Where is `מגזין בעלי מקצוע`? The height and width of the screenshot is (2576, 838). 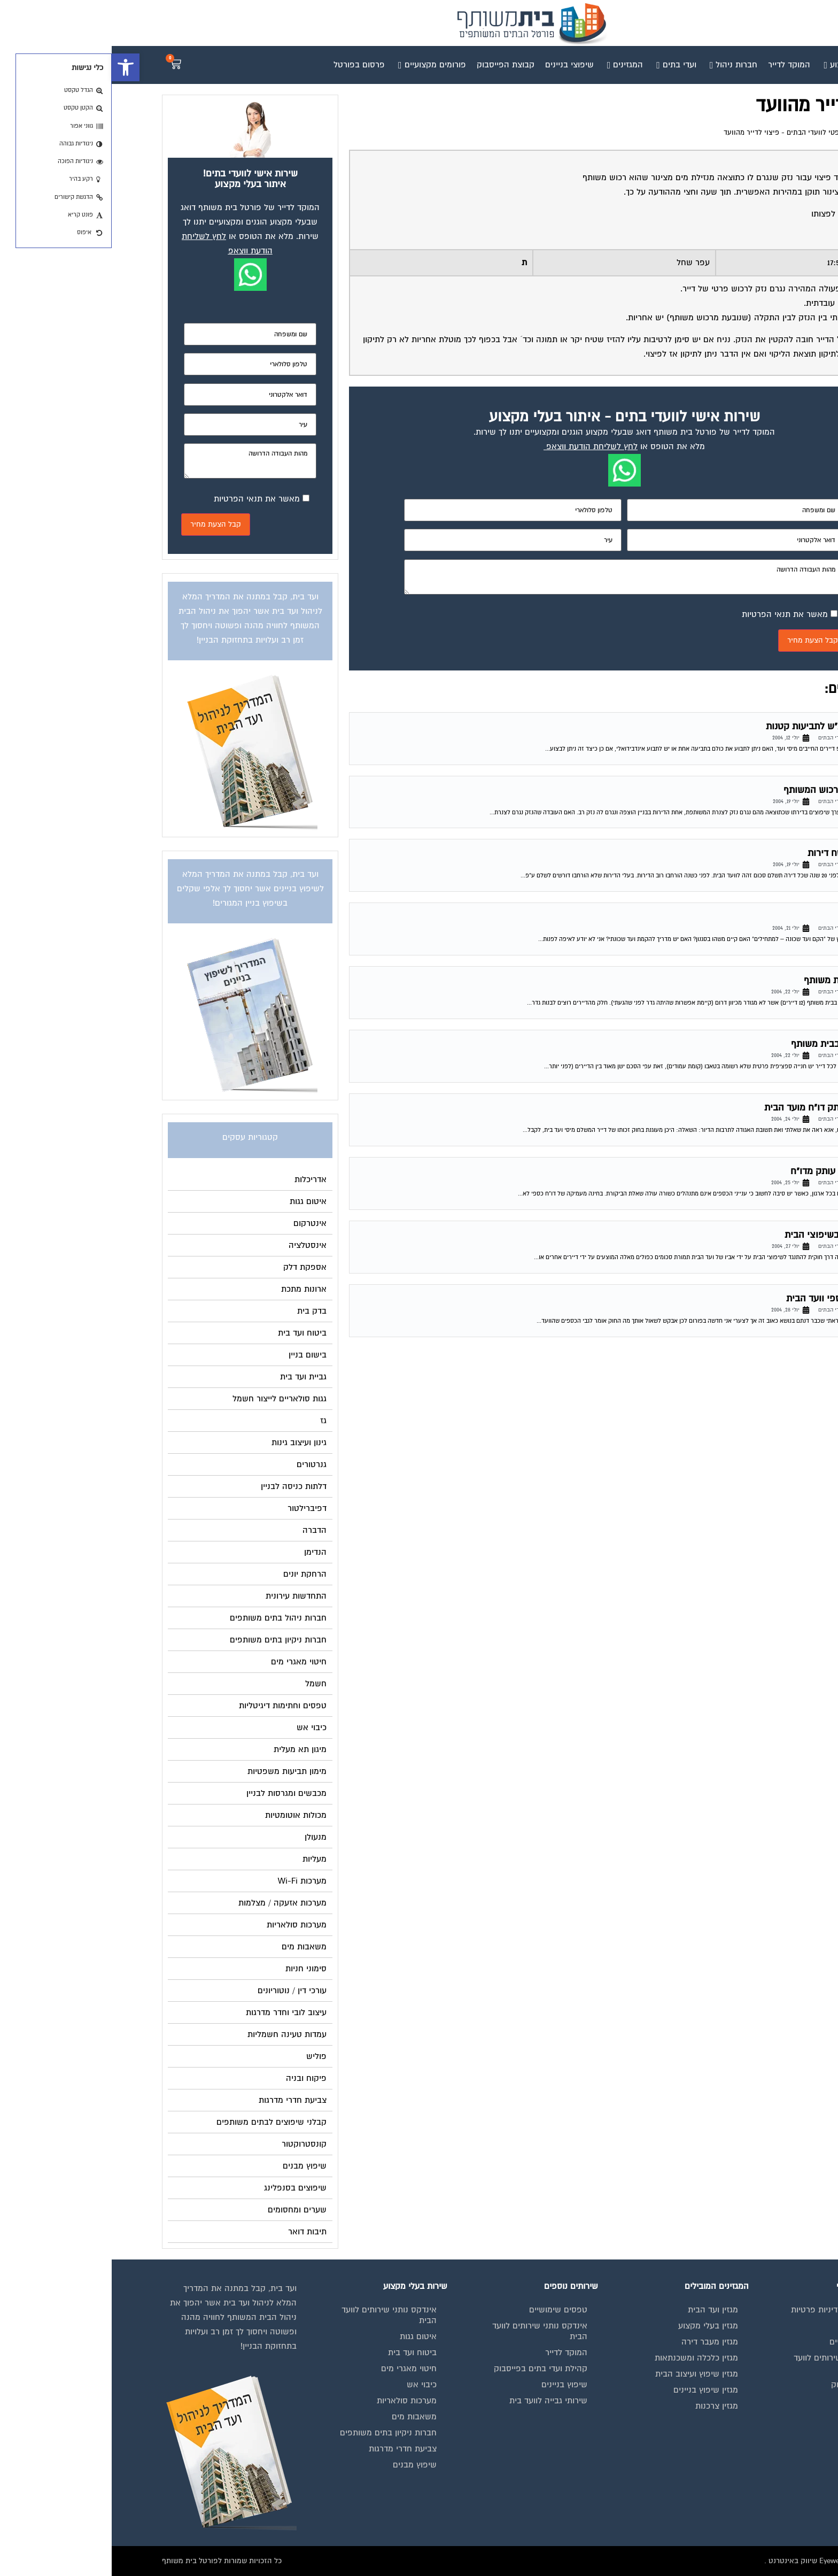 מגזין בעלי מקצוע is located at coordinates (596, 2325).